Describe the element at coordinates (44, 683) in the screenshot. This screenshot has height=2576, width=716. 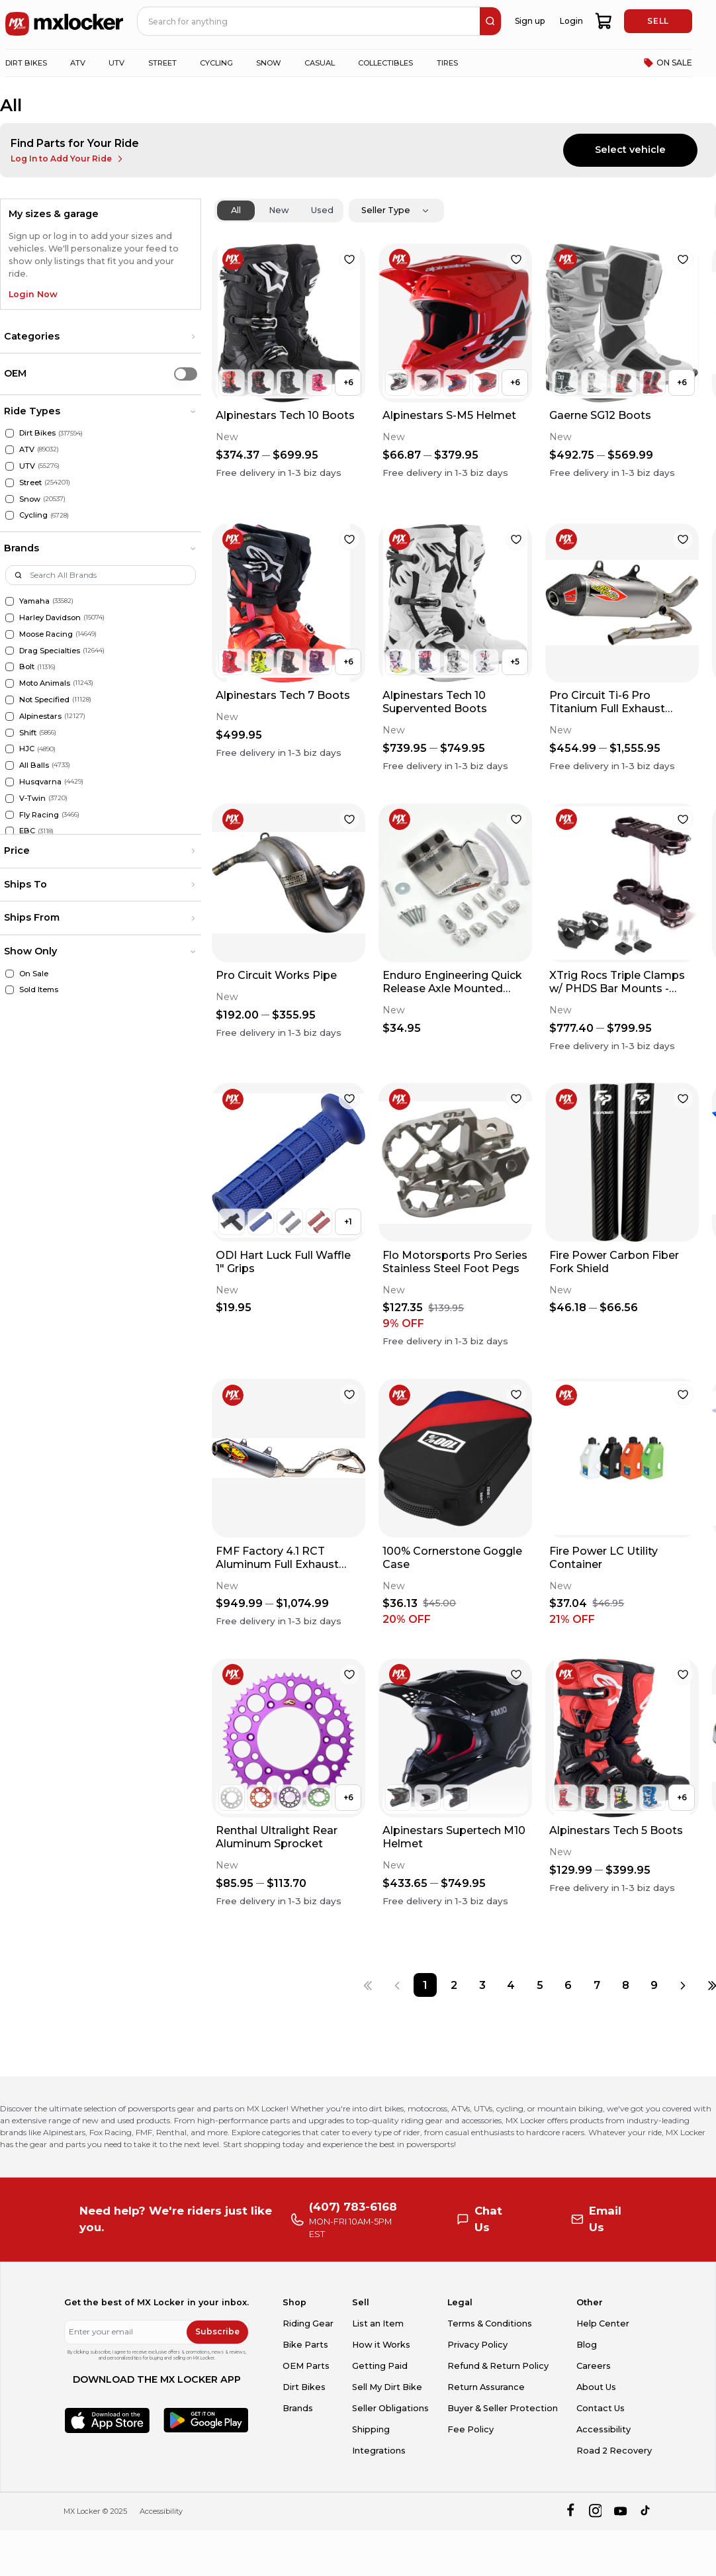
I see `Moto Animals` at that location.